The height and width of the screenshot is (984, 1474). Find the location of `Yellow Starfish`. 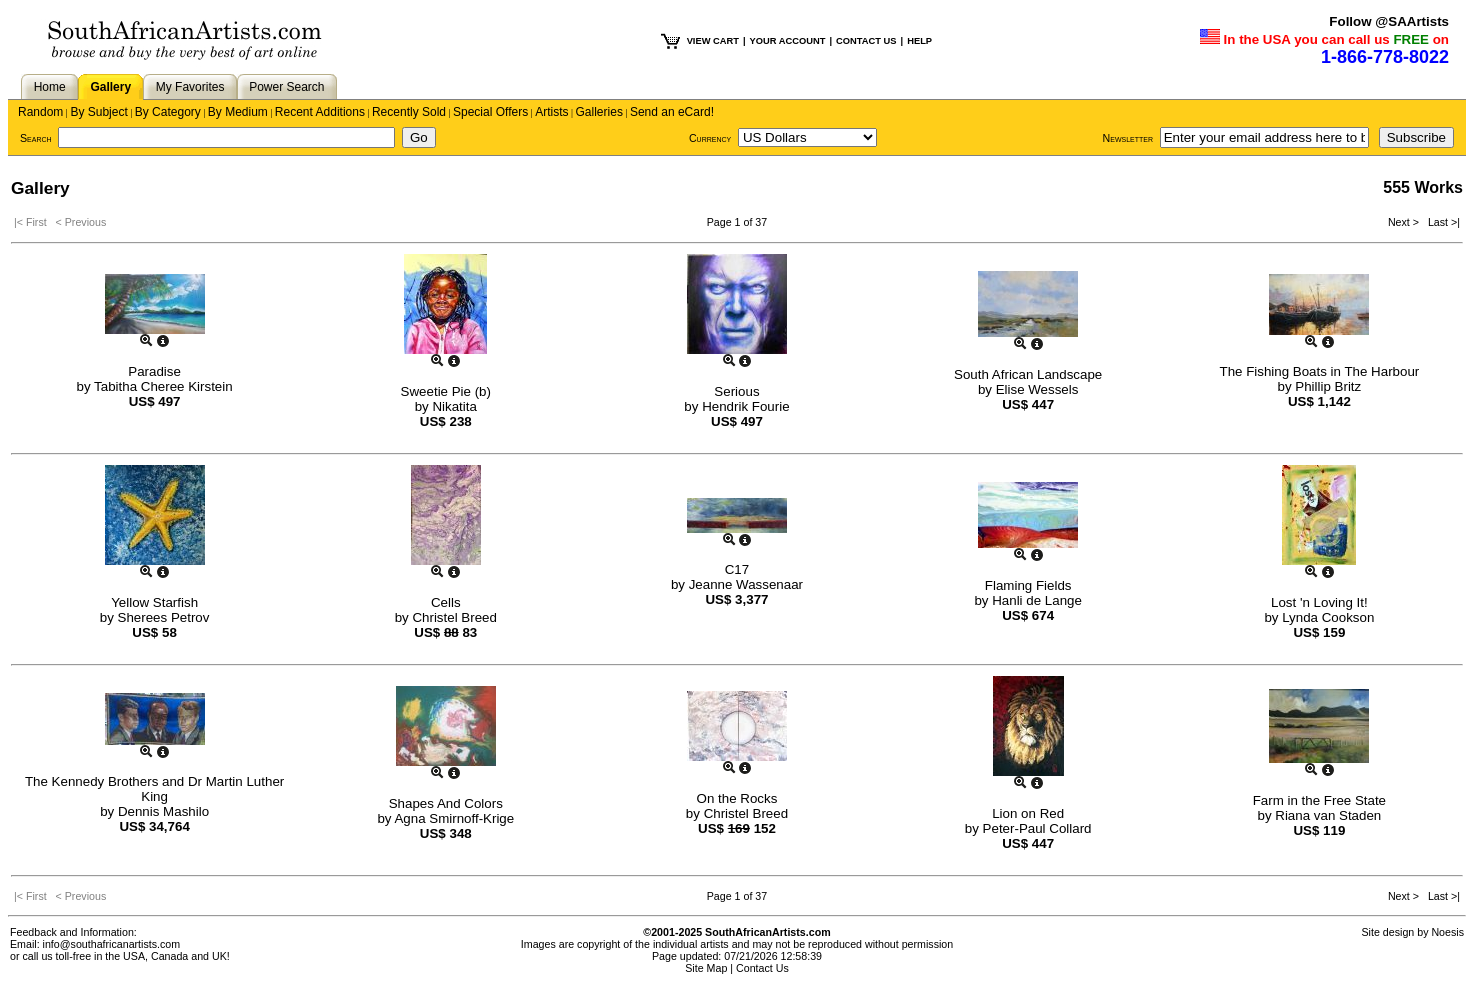

Yellow Starfish is located at coordinates (154, 602).